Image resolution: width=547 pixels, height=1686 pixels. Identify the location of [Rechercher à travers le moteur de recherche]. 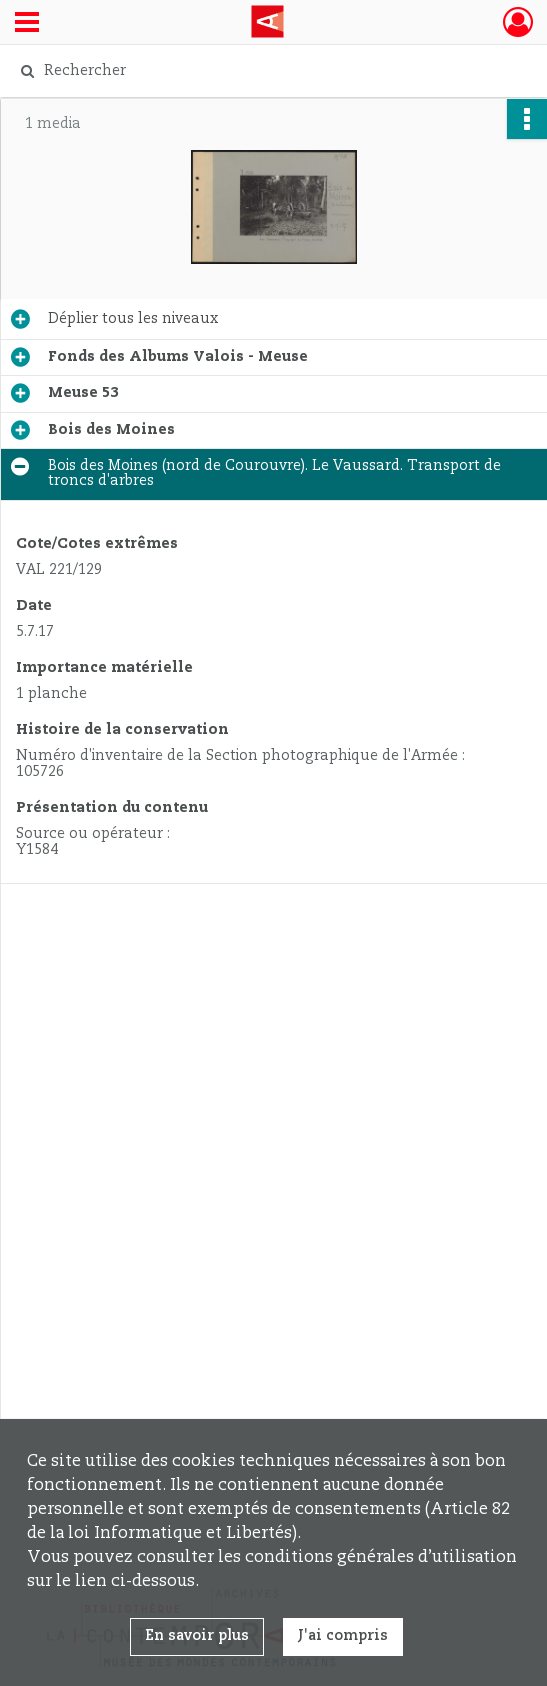
(258, 71).